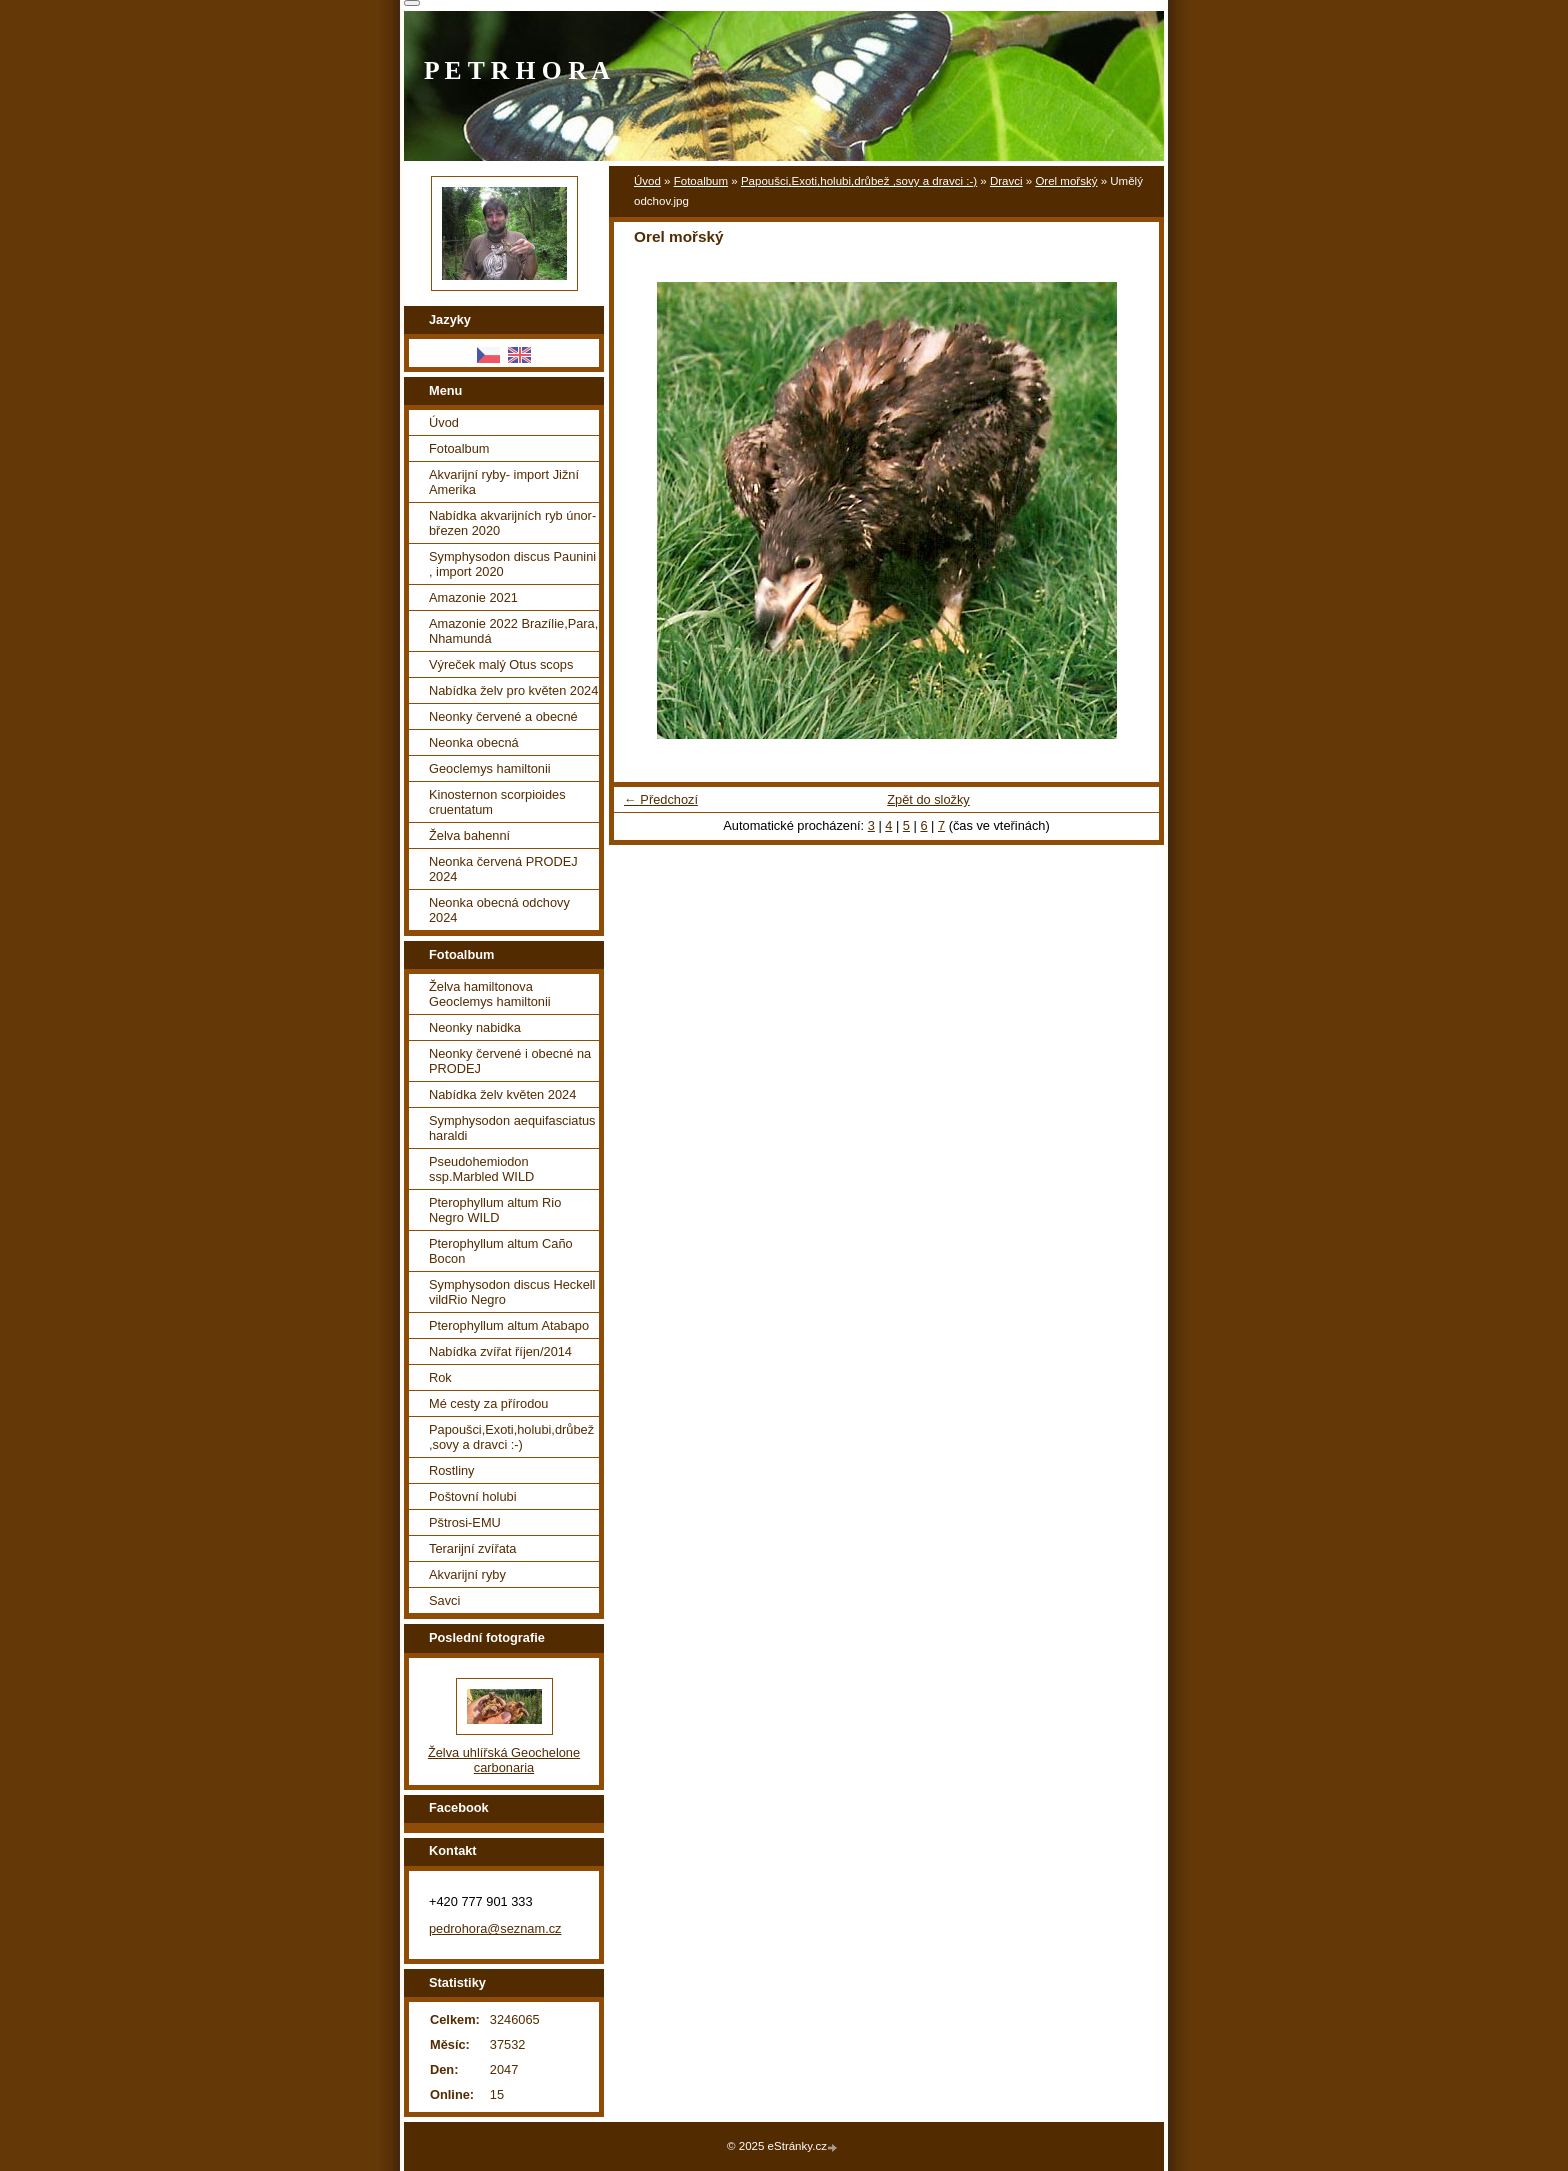 Image resolution: width=1568 pixels, height=2171 pixels. Describe the element at coordinates (473, 1496) in the screenshot. I see `Poštovní holubi` at that location.